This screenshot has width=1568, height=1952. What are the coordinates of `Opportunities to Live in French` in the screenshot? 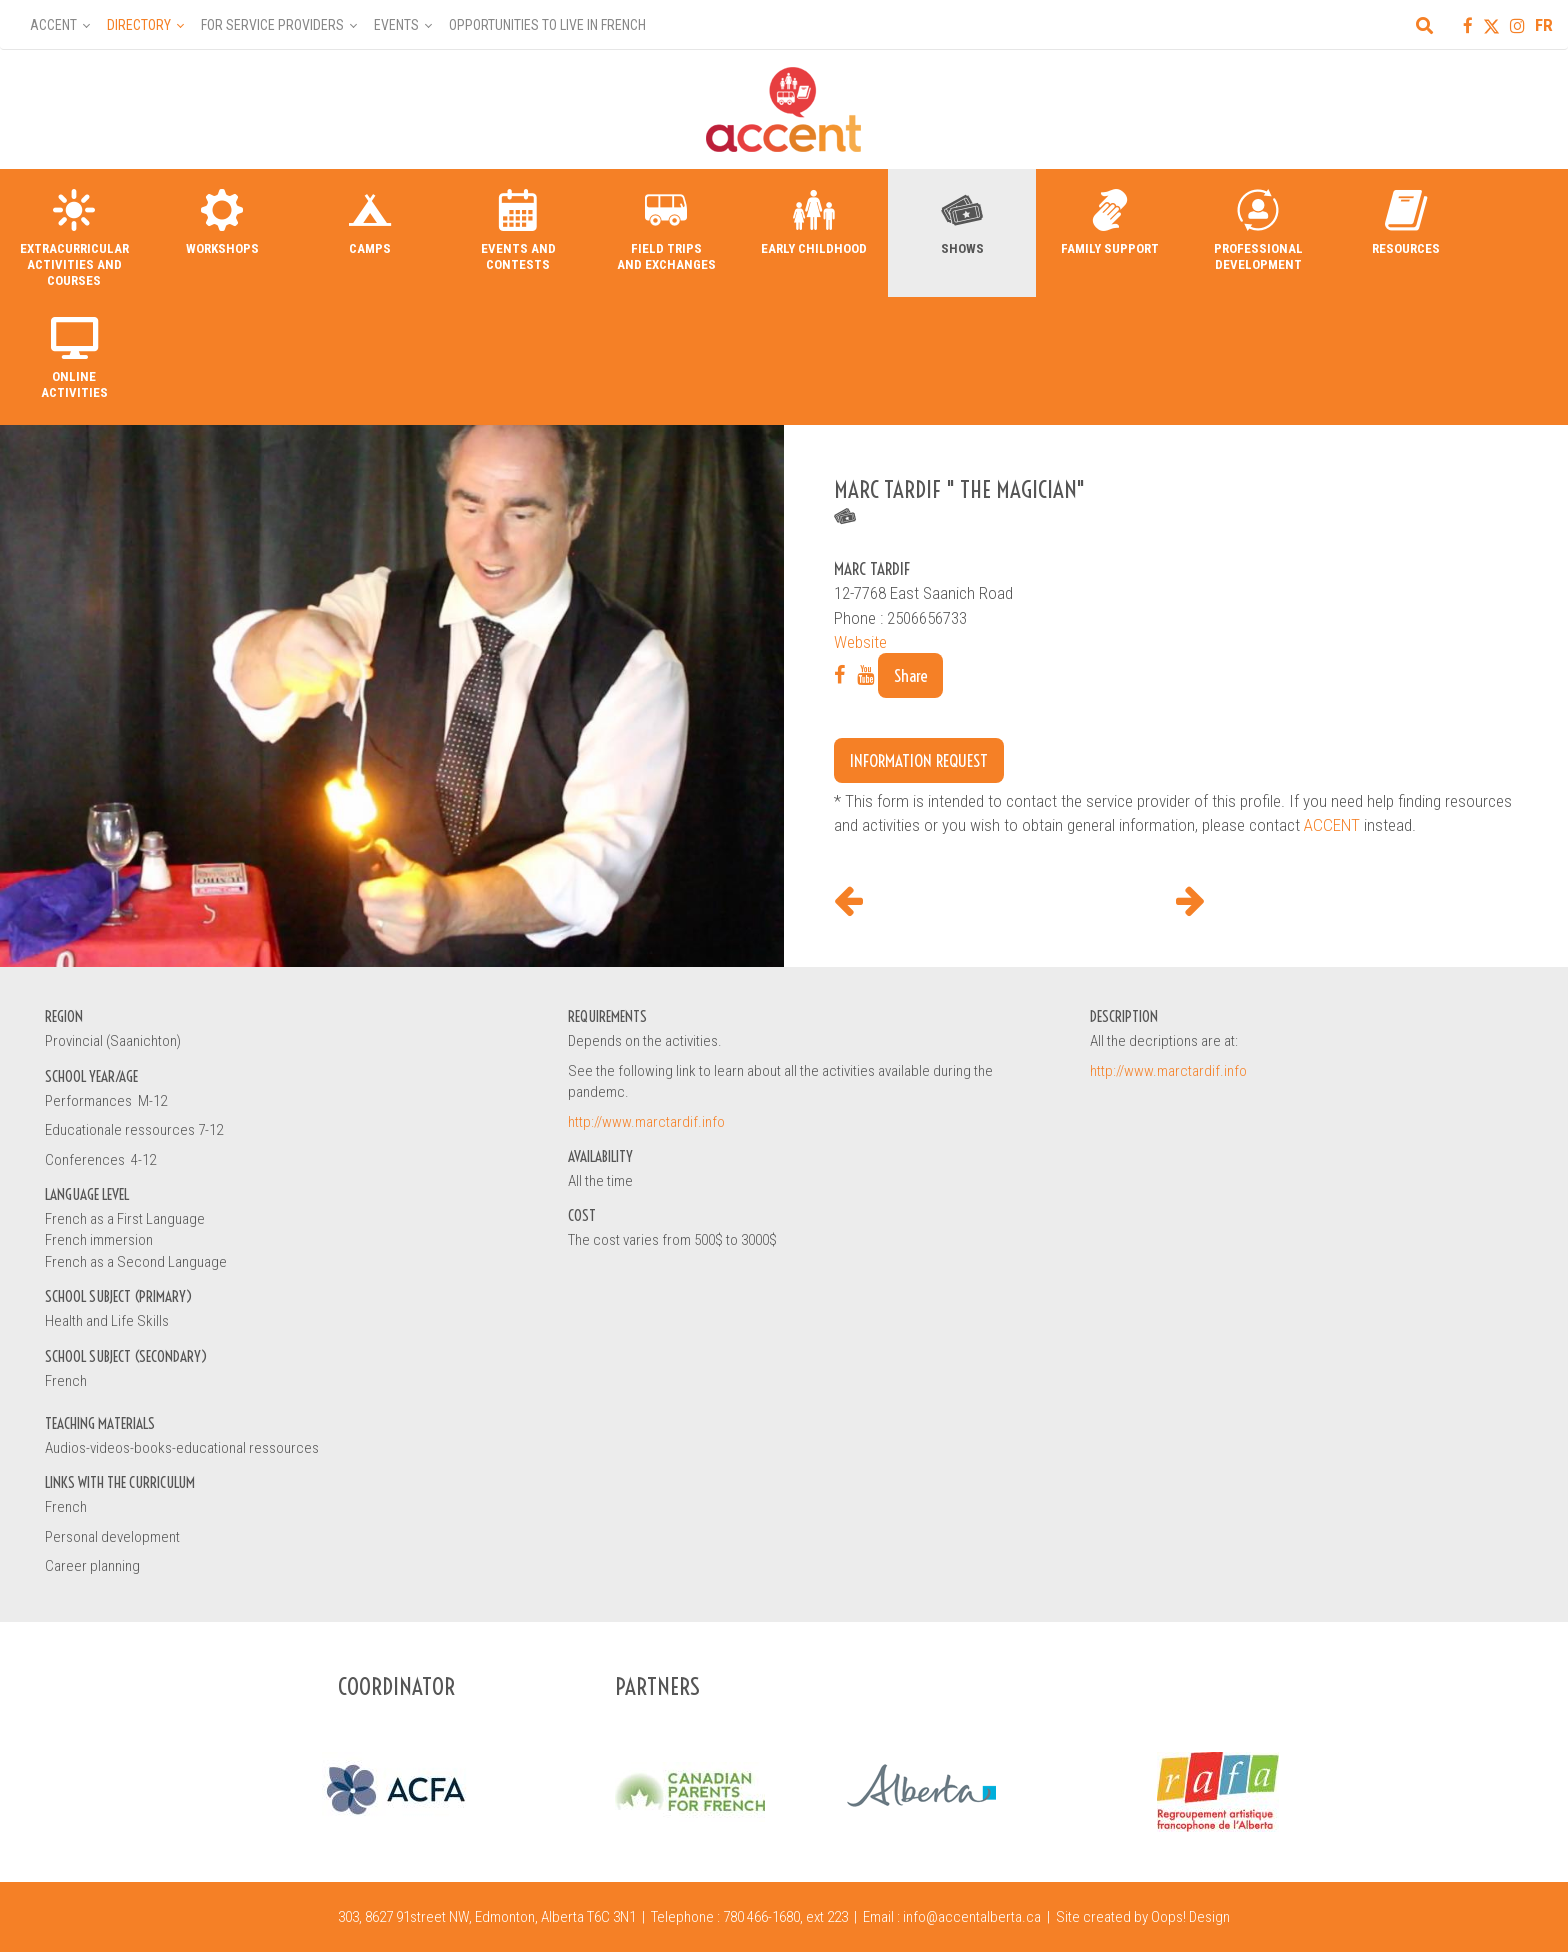 It's located at (547, 25).